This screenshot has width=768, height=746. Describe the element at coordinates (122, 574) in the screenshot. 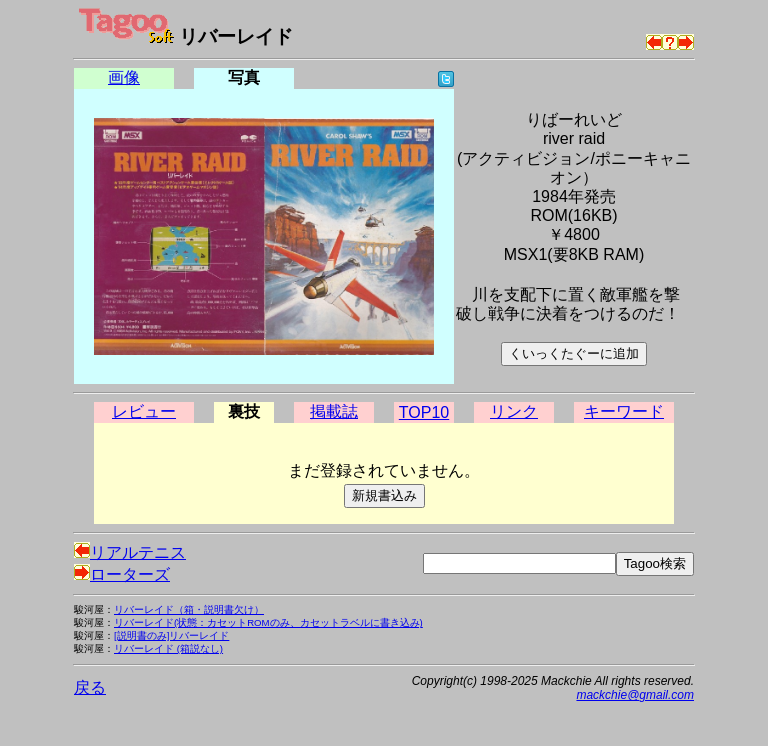

I see `ローターズ` at that location.